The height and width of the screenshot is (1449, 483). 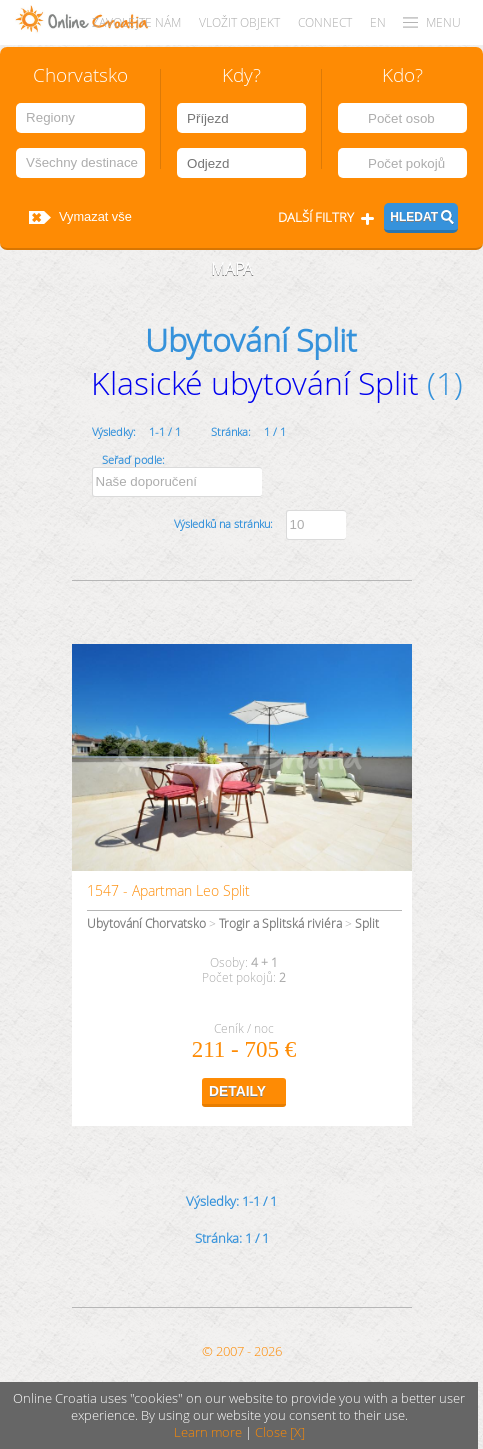 What do you see at coordinates (316, 217) in the screenshot?
I see `Další filtry` at bounding box center [316, 217].